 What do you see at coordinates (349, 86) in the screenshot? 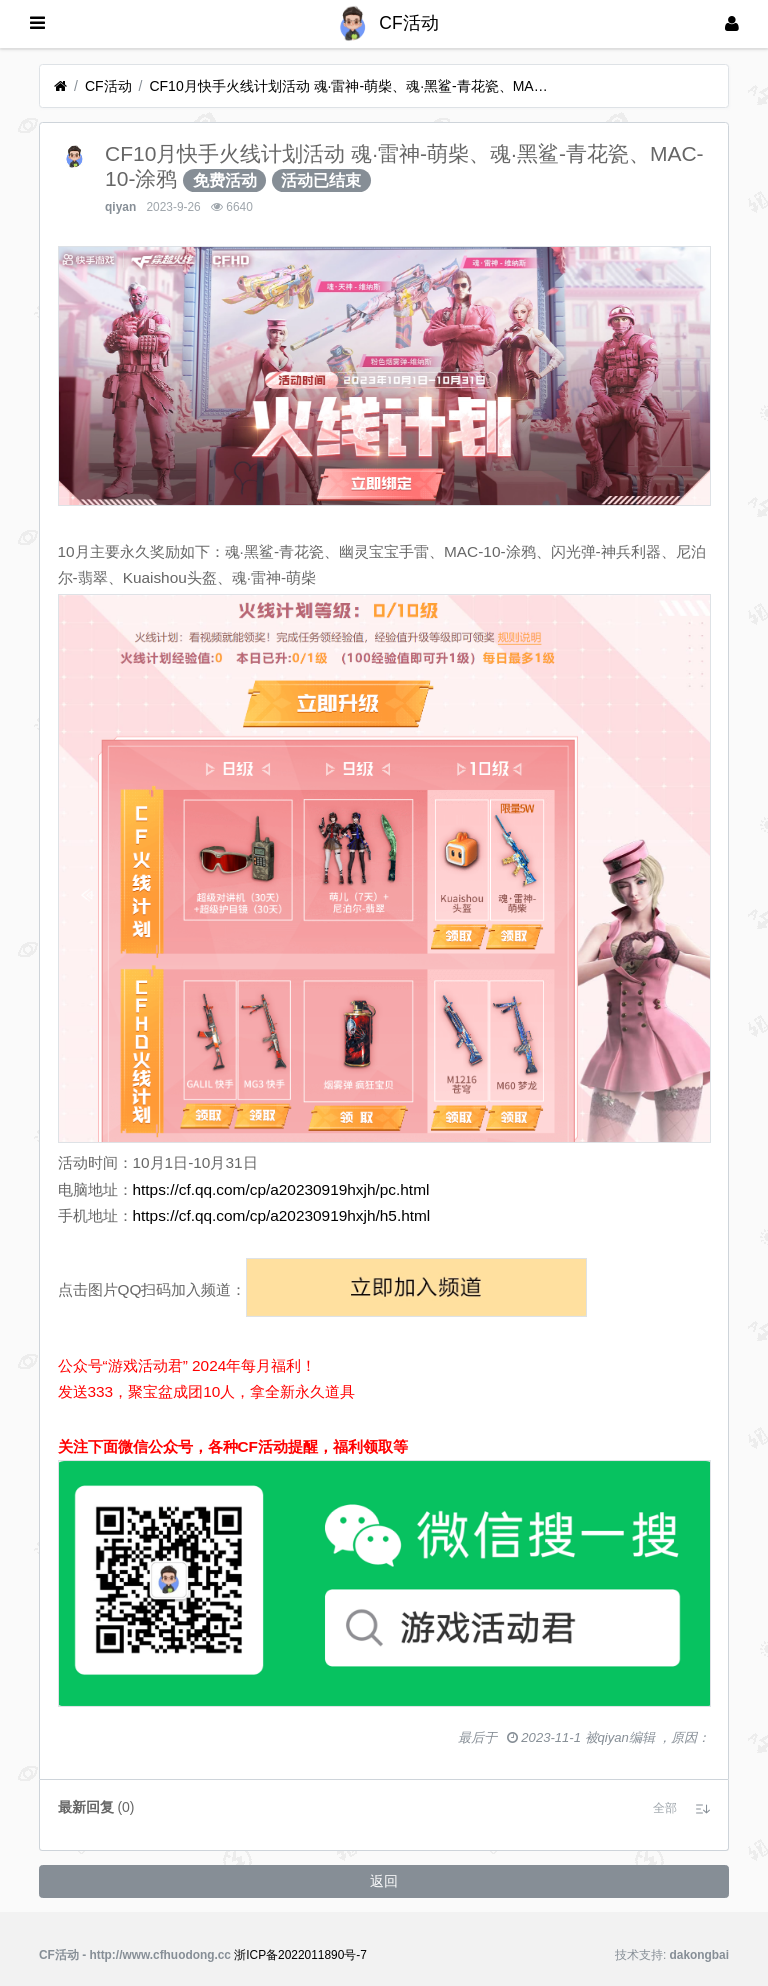
I see `CF10月快手火线计划活动 魂·雷神-萌柴、魂·黑鲨-青花瓷、MAC-10-涂鸦` at bounding box center [349, 86].